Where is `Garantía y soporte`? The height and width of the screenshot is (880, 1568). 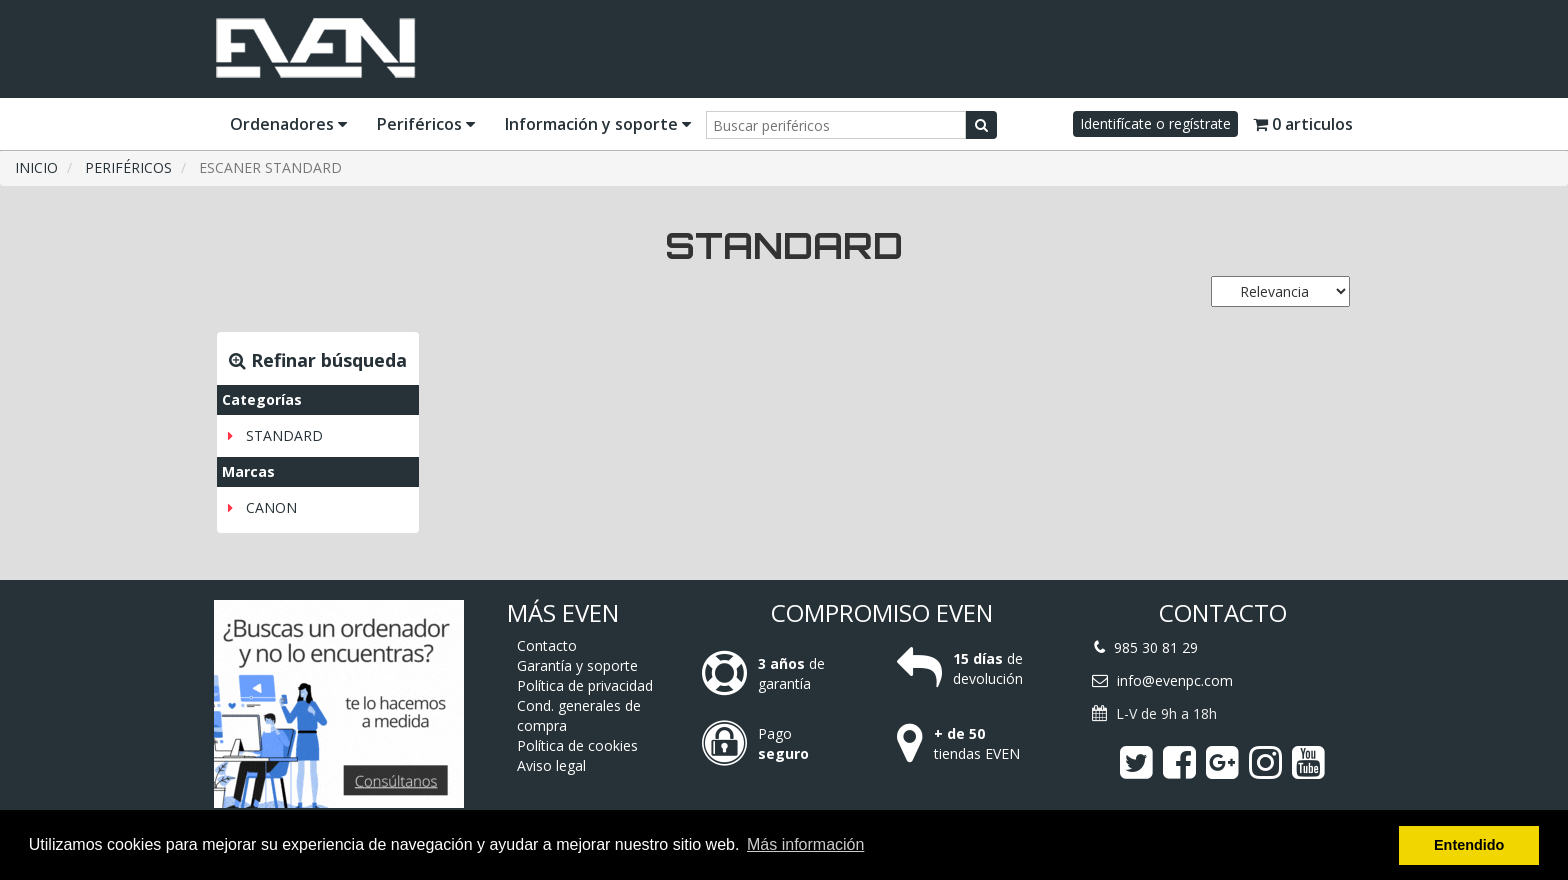
Garantía y soporte is located at coordinates (577, 665).